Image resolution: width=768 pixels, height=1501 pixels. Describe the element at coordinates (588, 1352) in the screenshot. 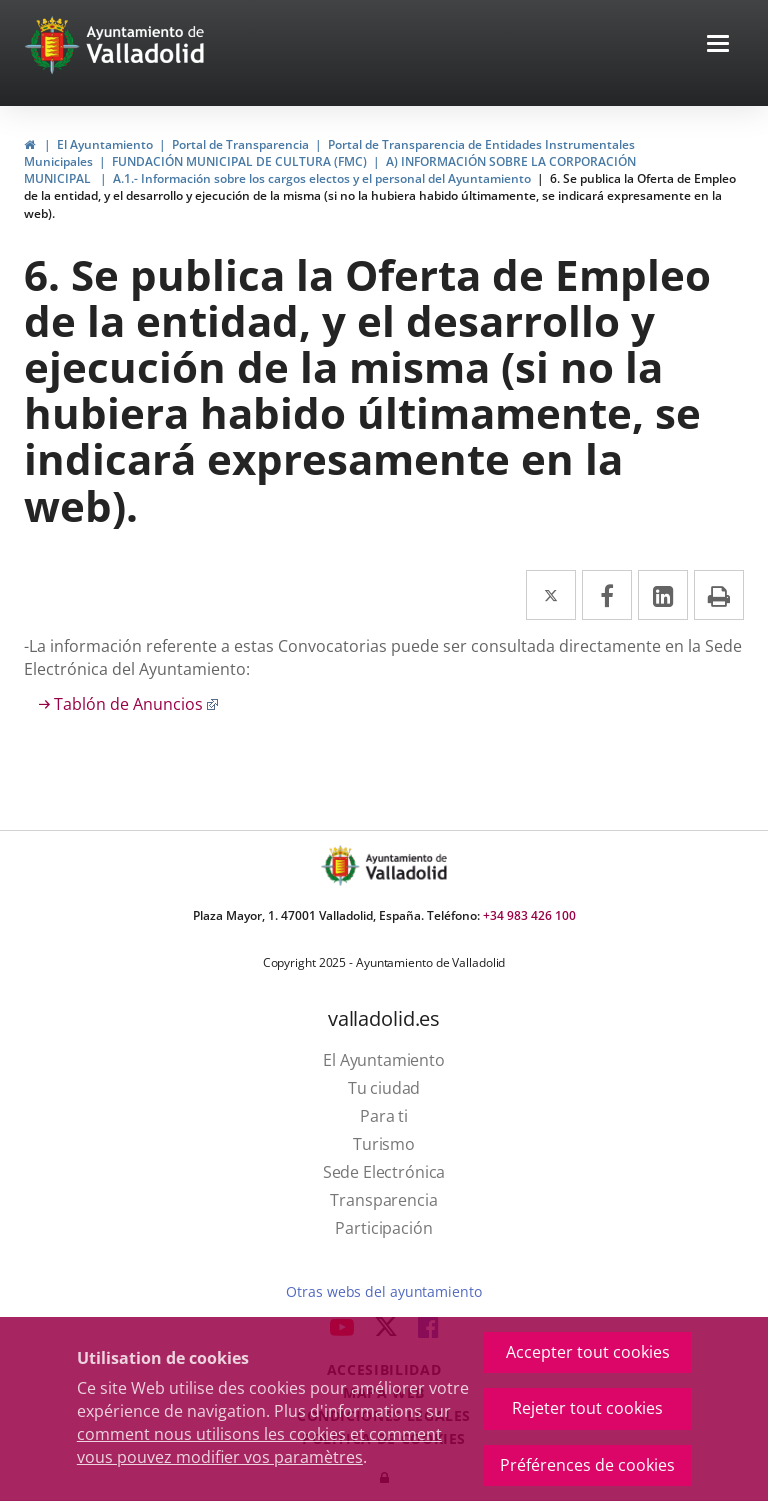

I see `Accepter tout cookies` at that location.